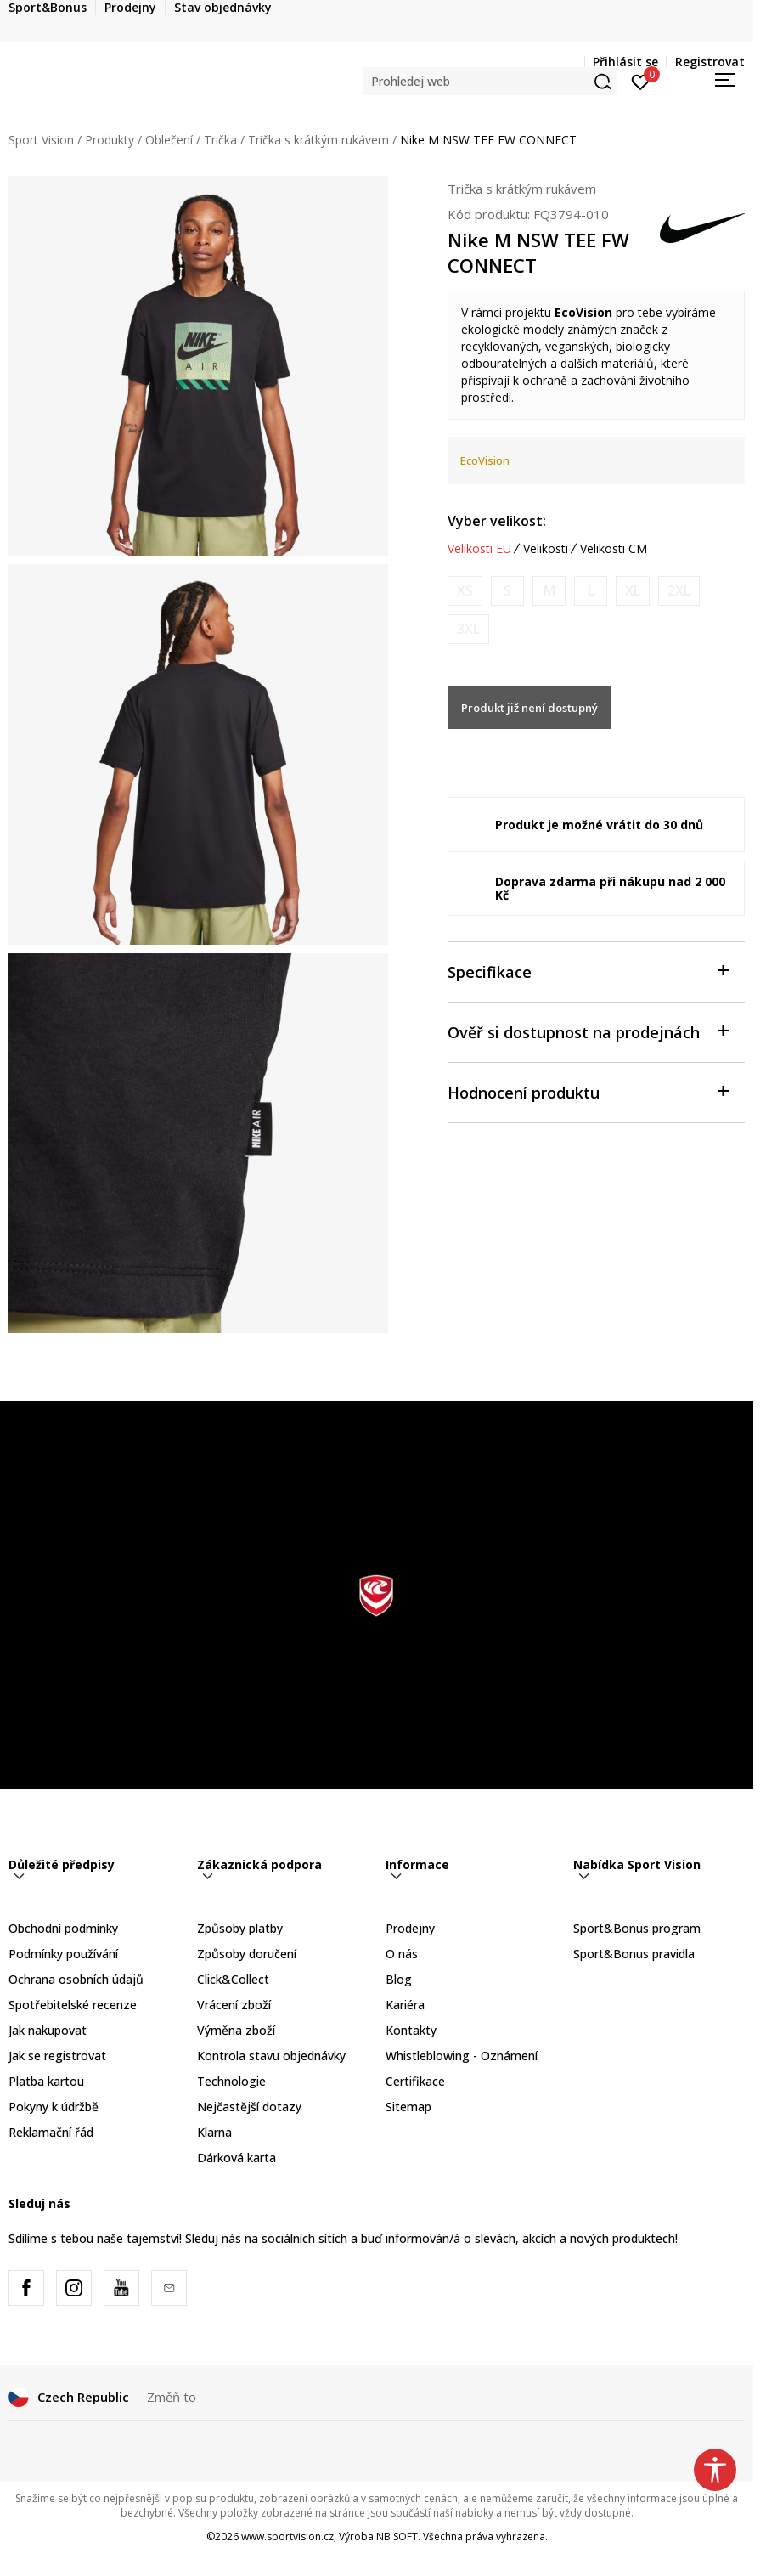 The image size is (766, 2576). I want to click on Vyber velikost:, so click(497, 520).